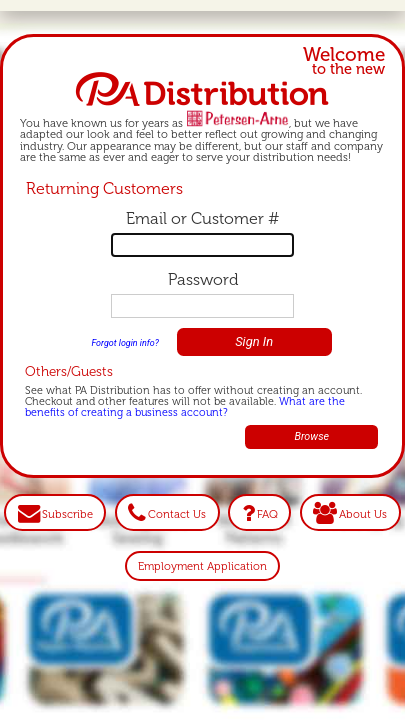 This screenshot has height=720, width=405. Describe the element at coordinates (267, 513) in the screenshot. I see `FAQ` at that location.